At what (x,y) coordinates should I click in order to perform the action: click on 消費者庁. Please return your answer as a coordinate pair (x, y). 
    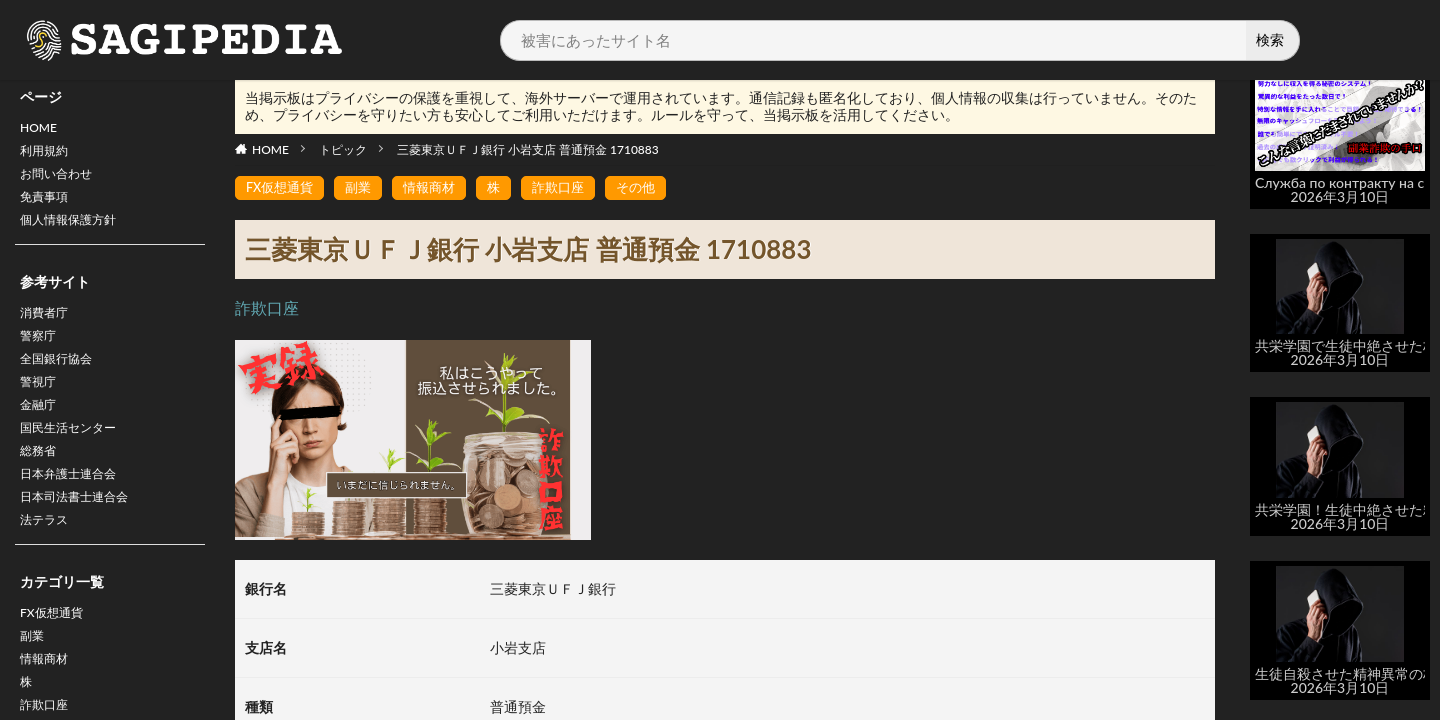
    Looking at the image, I should click on (48, 329).